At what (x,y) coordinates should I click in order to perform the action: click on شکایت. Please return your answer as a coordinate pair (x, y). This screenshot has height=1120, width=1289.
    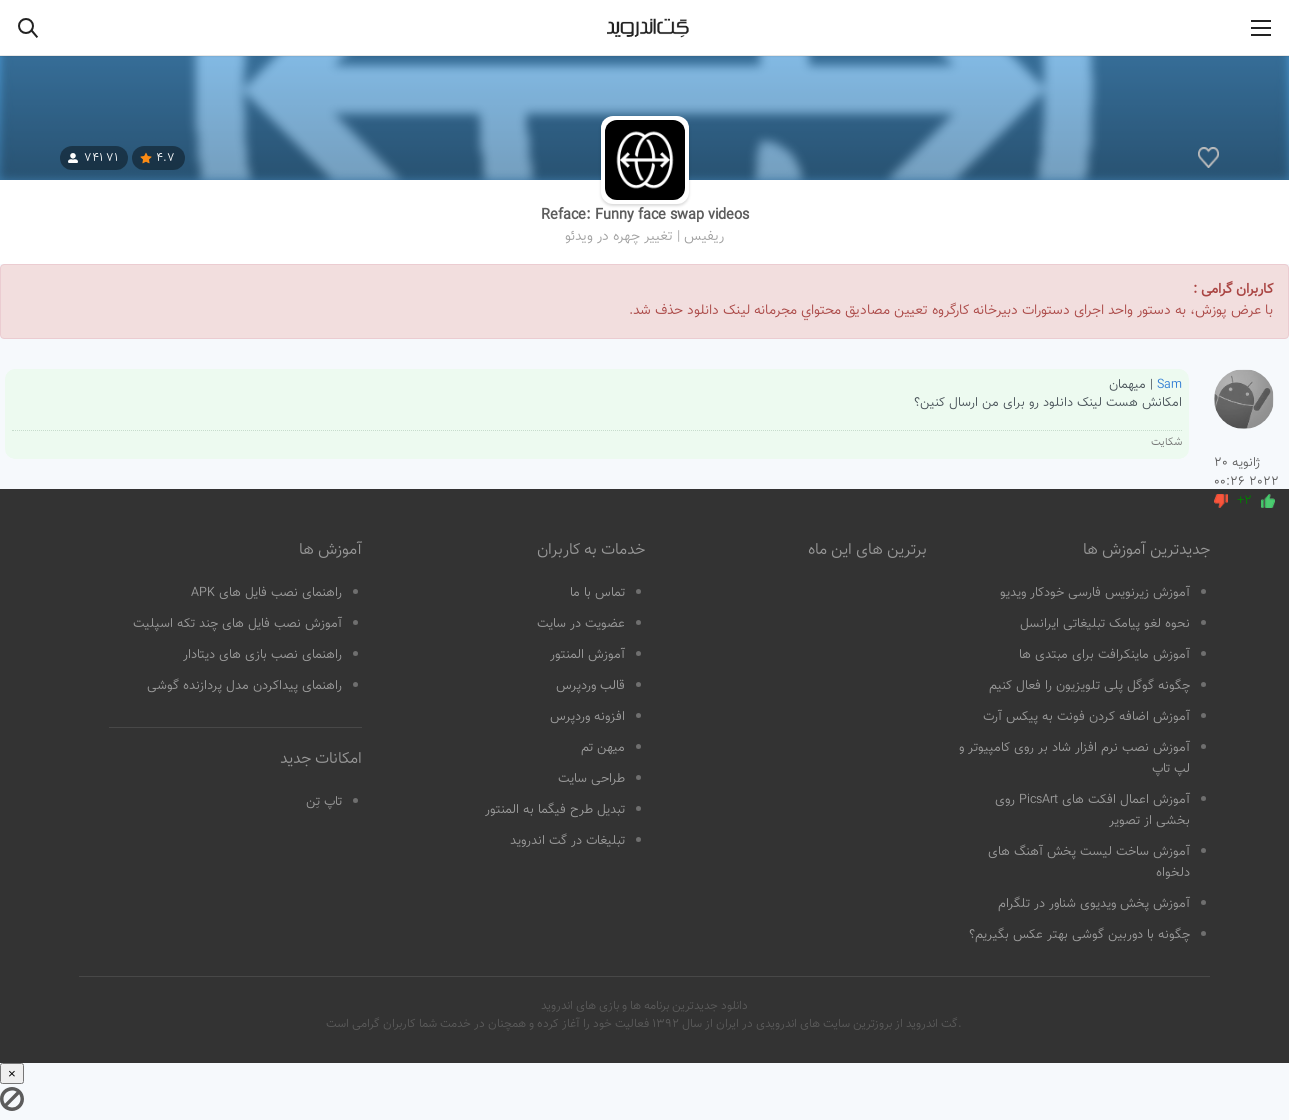
    Looking at the image, I should click on (1166, 442).